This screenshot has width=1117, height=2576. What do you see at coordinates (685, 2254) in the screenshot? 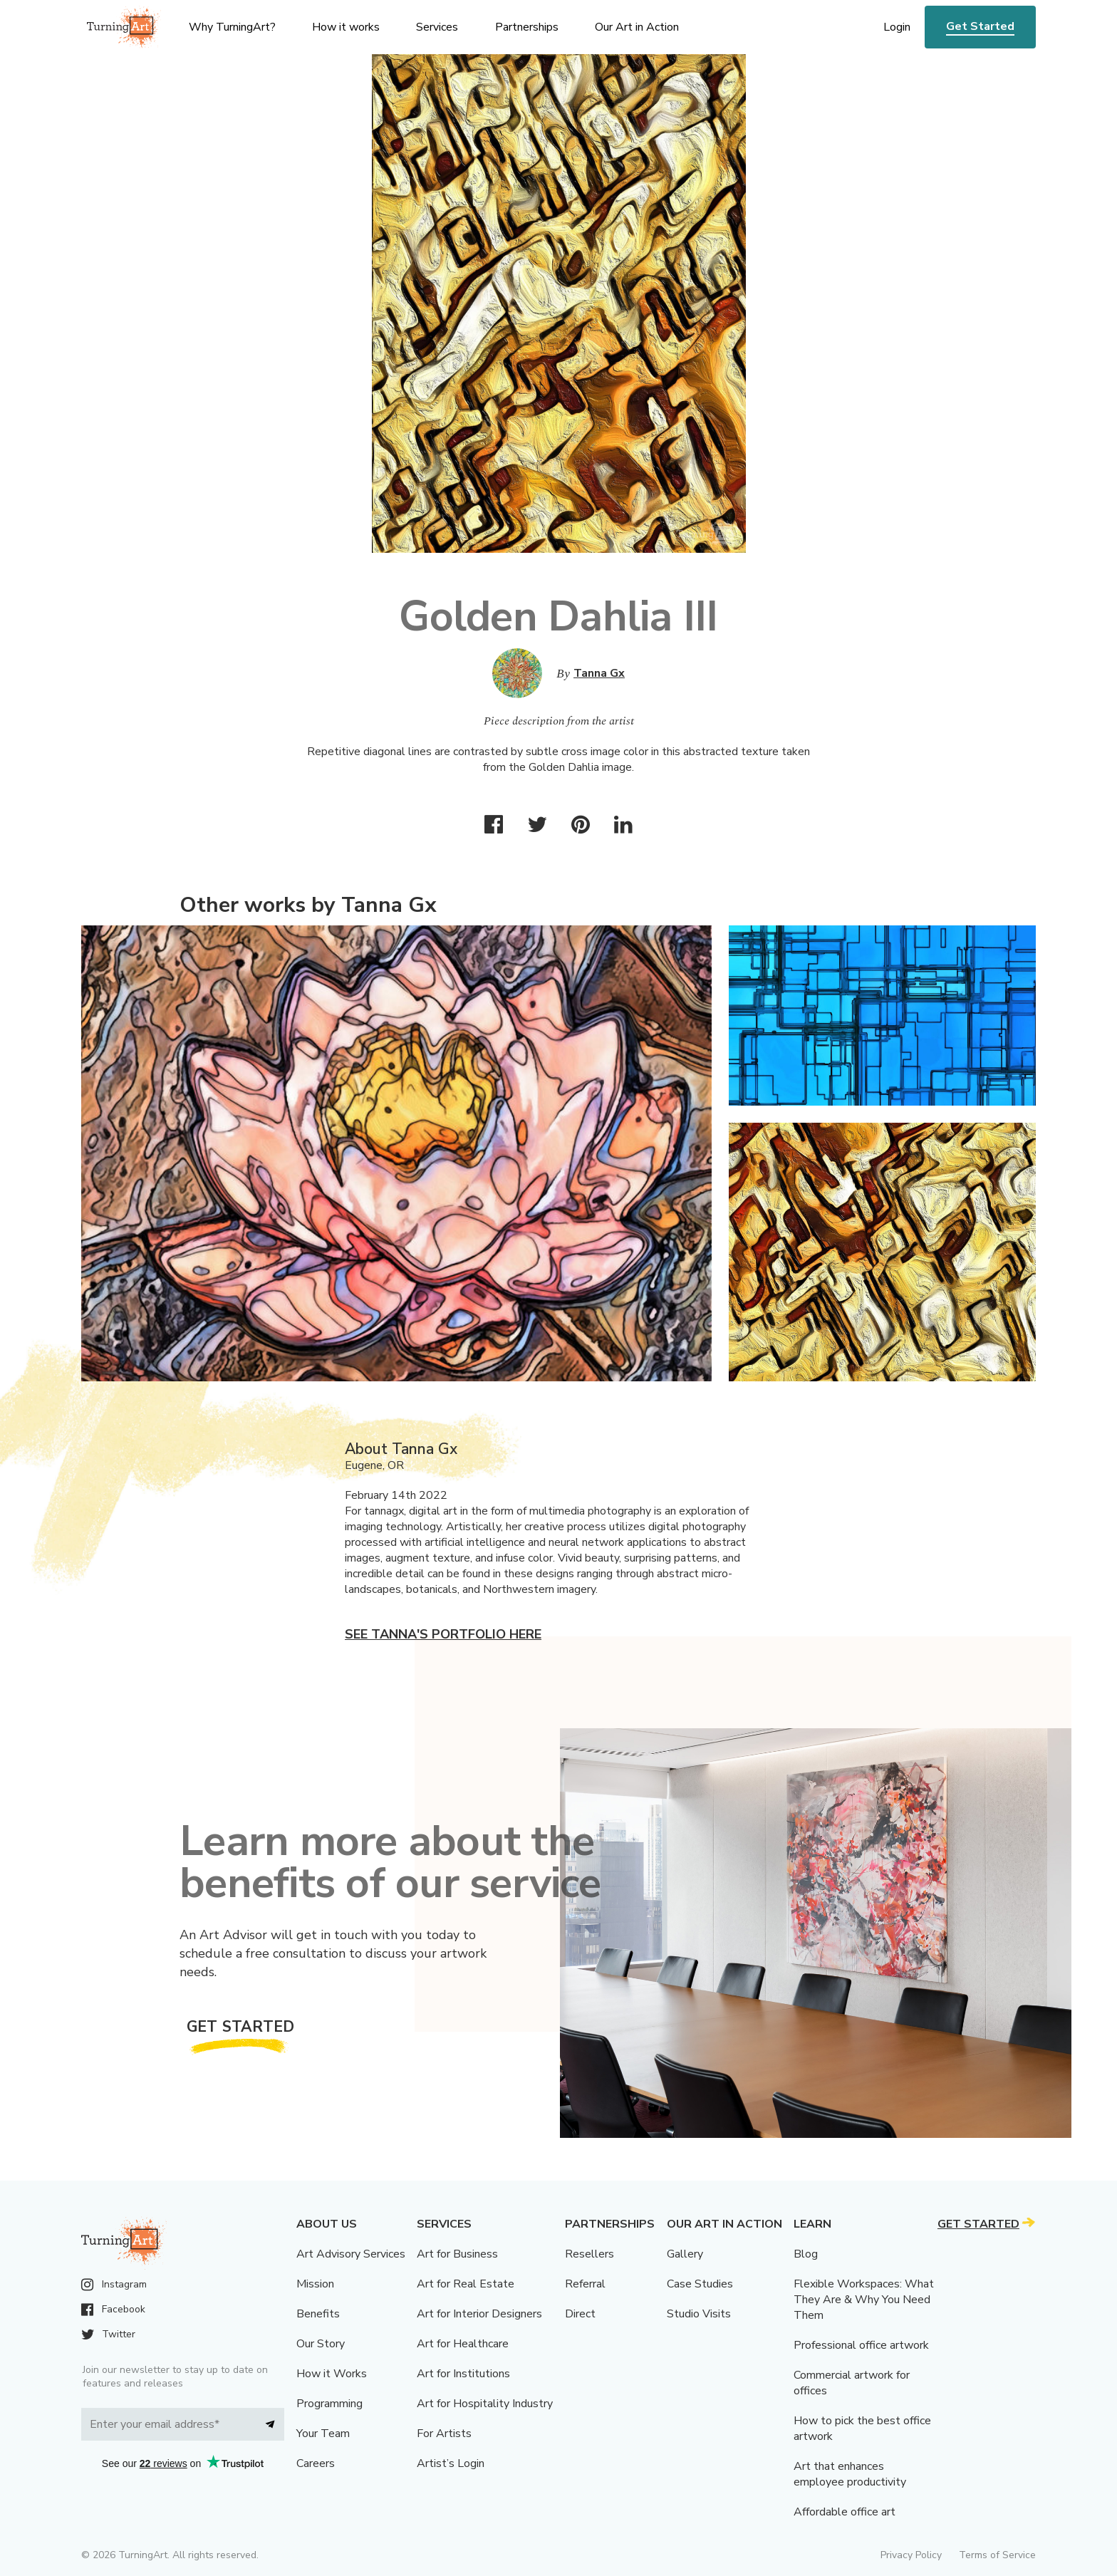
I see `Gallery` at bounding box center [685, 2254].